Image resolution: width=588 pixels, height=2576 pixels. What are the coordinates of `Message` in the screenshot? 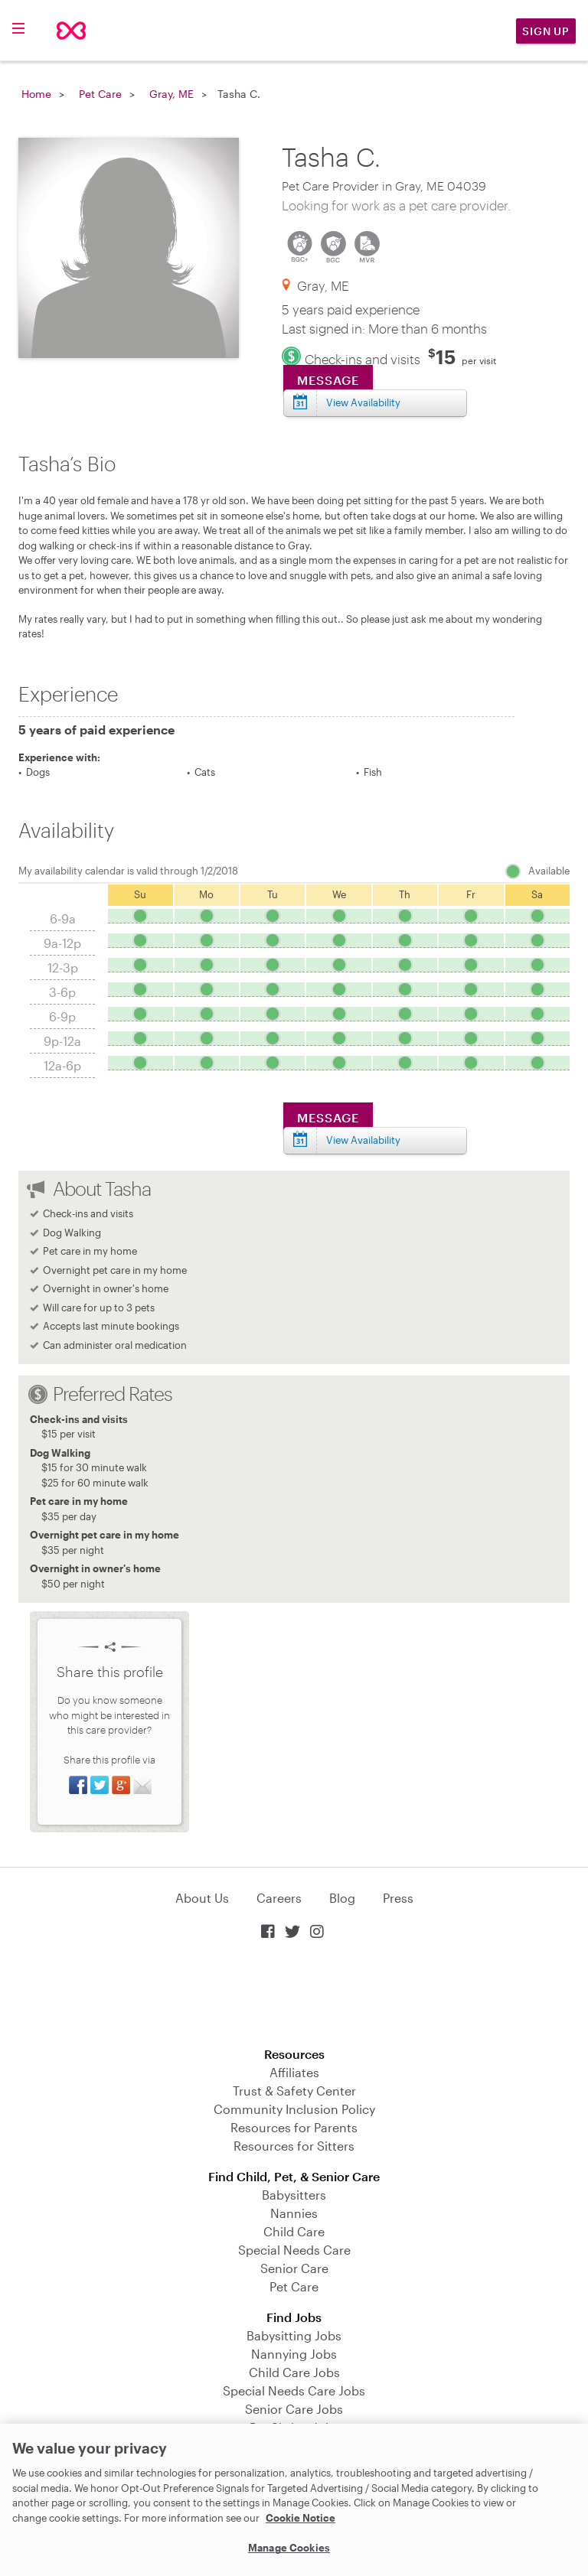 It's located at (328, 380).